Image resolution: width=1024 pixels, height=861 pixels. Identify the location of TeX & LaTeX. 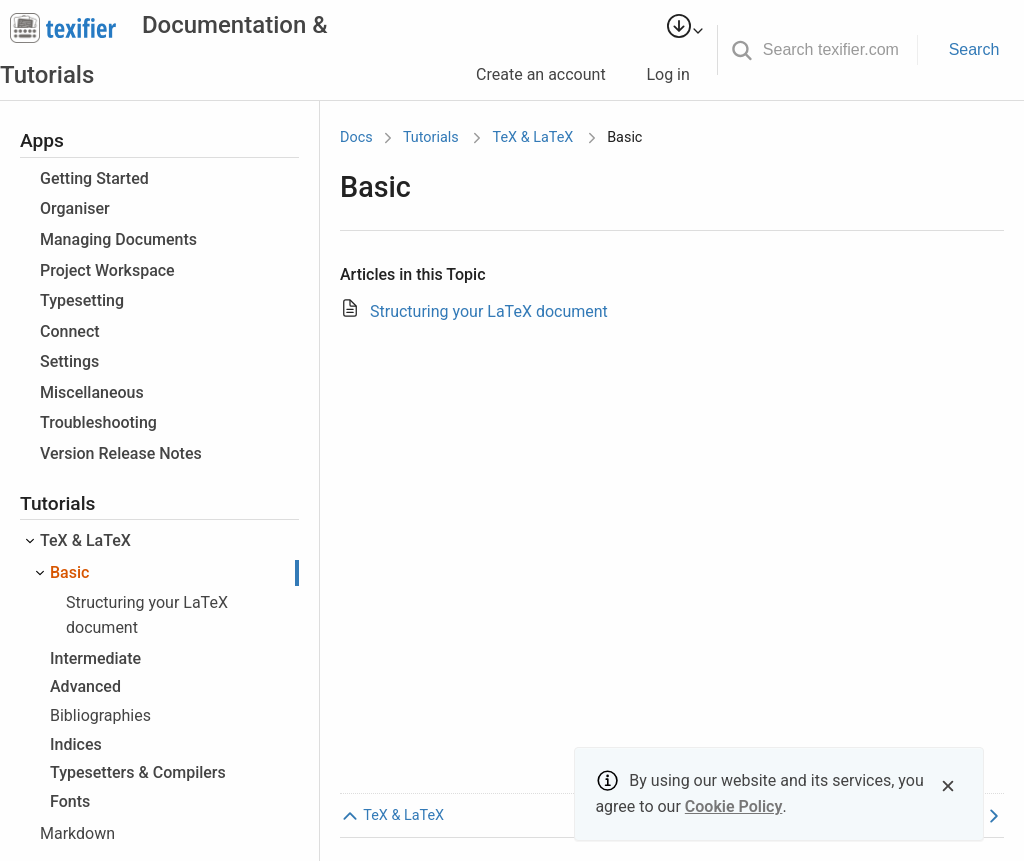
(85, 540).